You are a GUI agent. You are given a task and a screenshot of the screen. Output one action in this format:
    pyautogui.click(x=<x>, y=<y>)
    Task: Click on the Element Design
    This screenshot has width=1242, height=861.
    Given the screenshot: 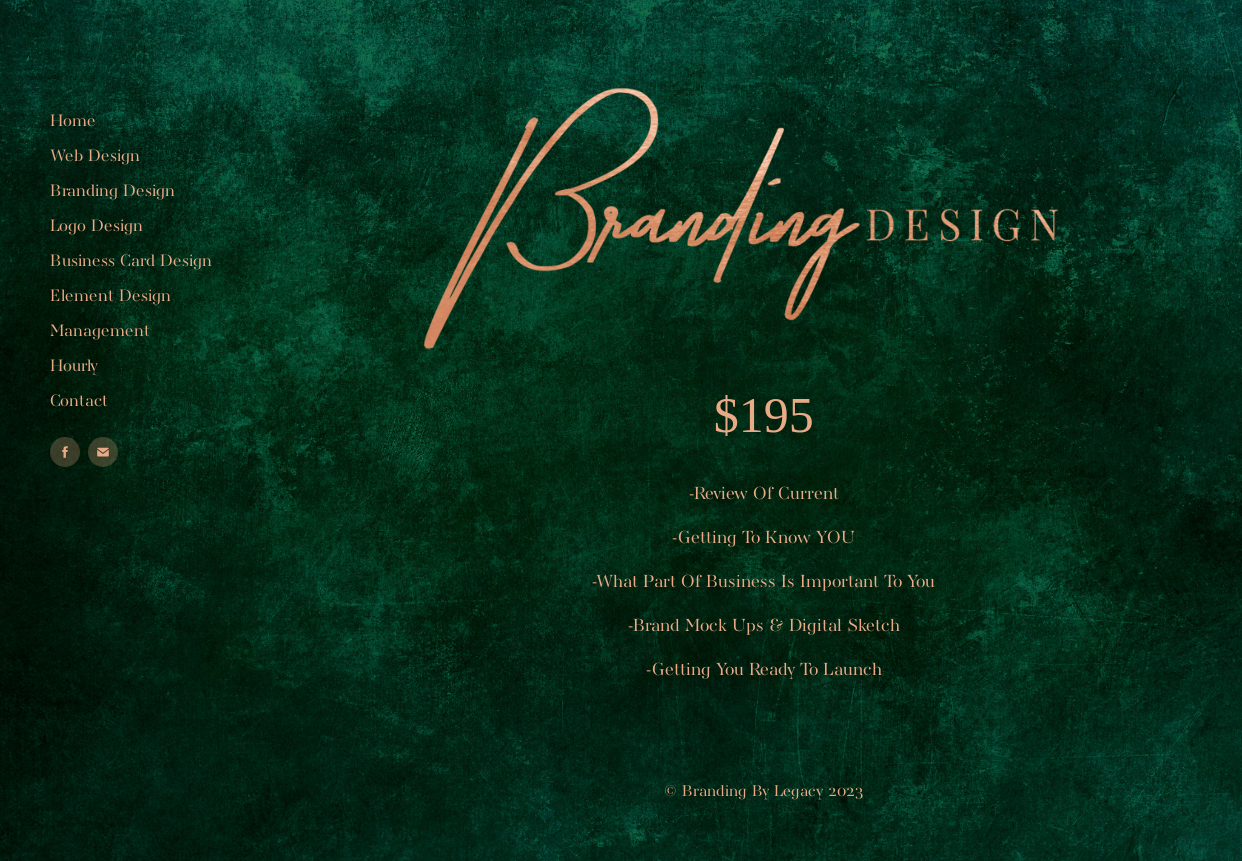 What is the action you would take?
    pyautogui.click(x=110, y=296)
    